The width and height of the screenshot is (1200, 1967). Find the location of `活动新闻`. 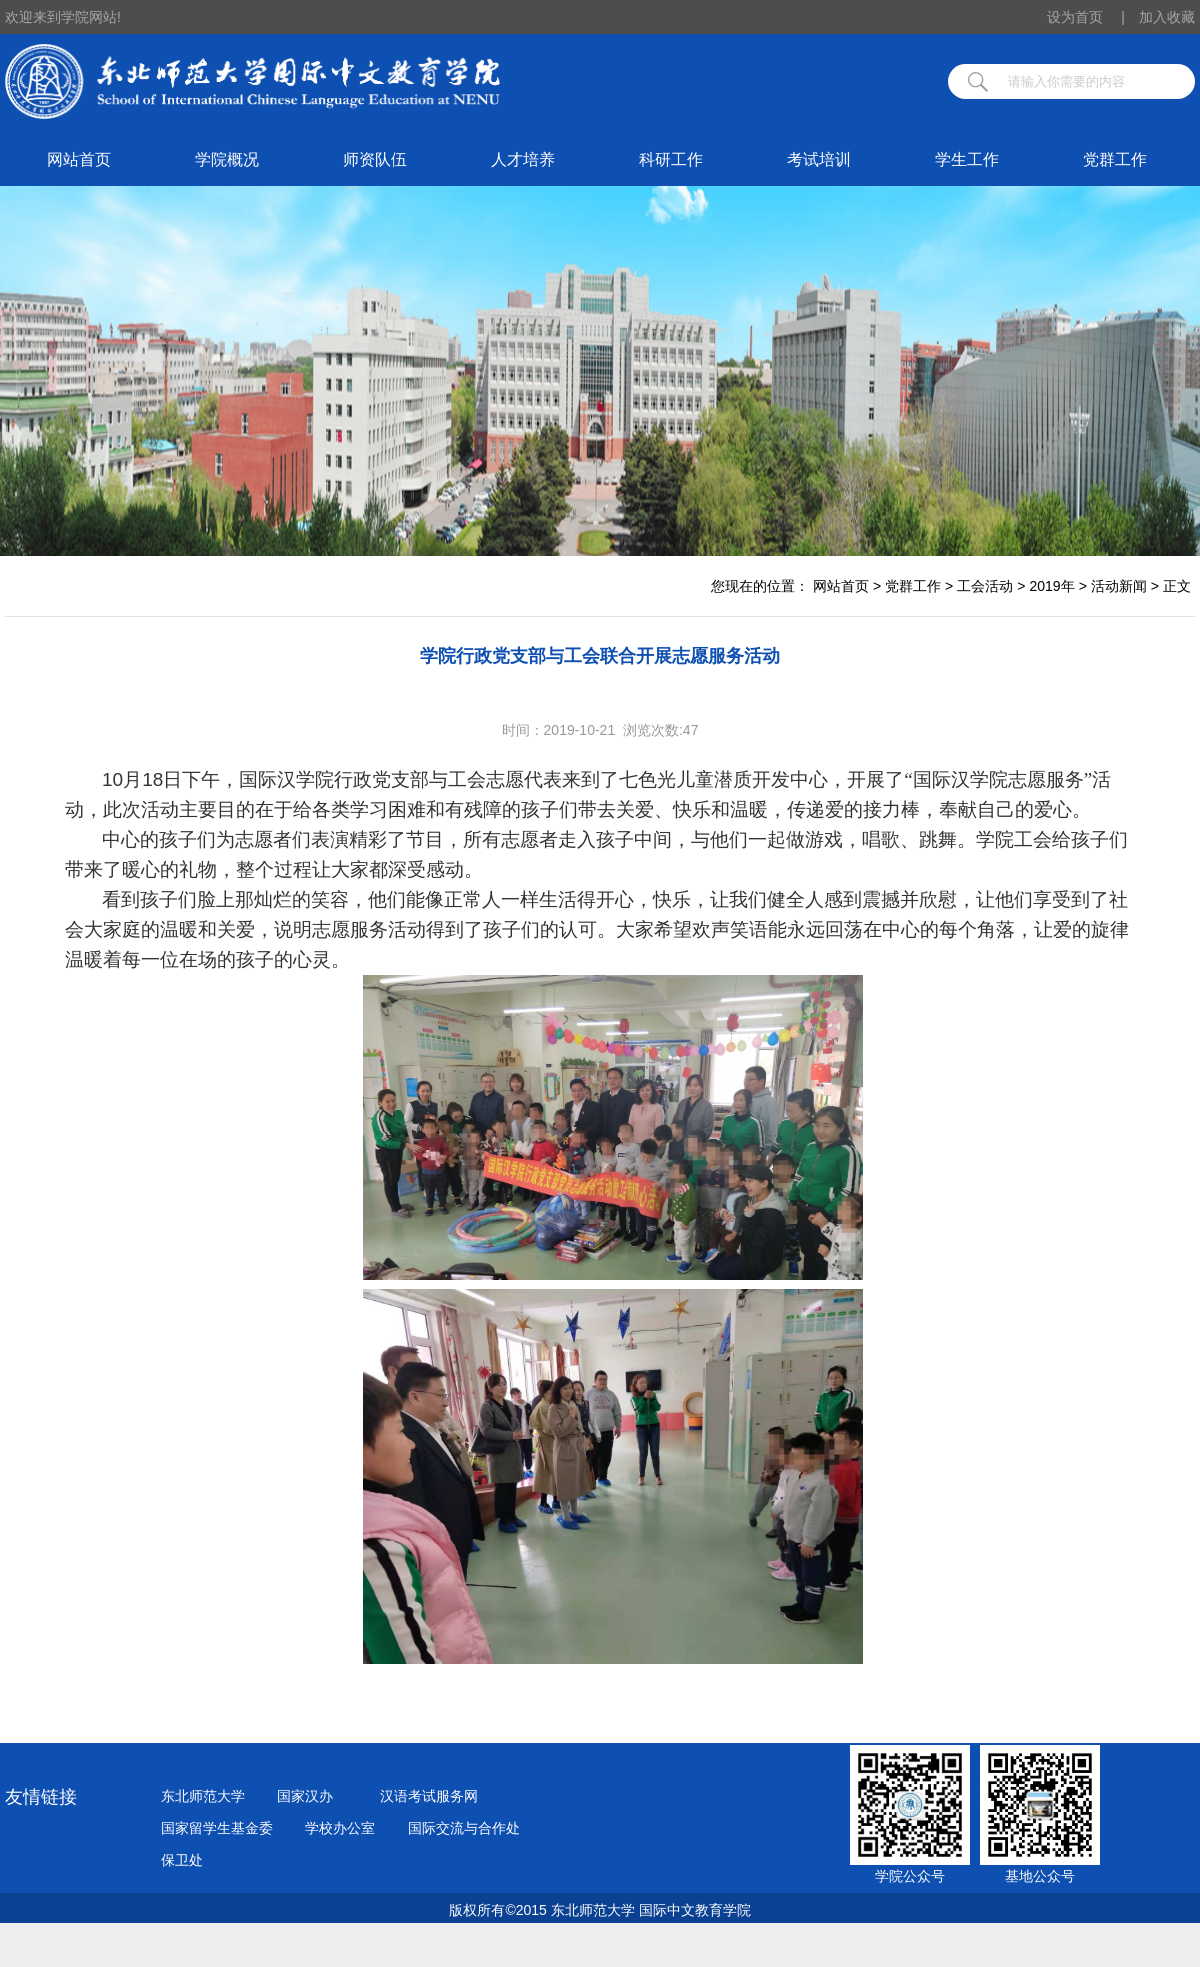

活动新闻 is located at coordinates (1119, 586).